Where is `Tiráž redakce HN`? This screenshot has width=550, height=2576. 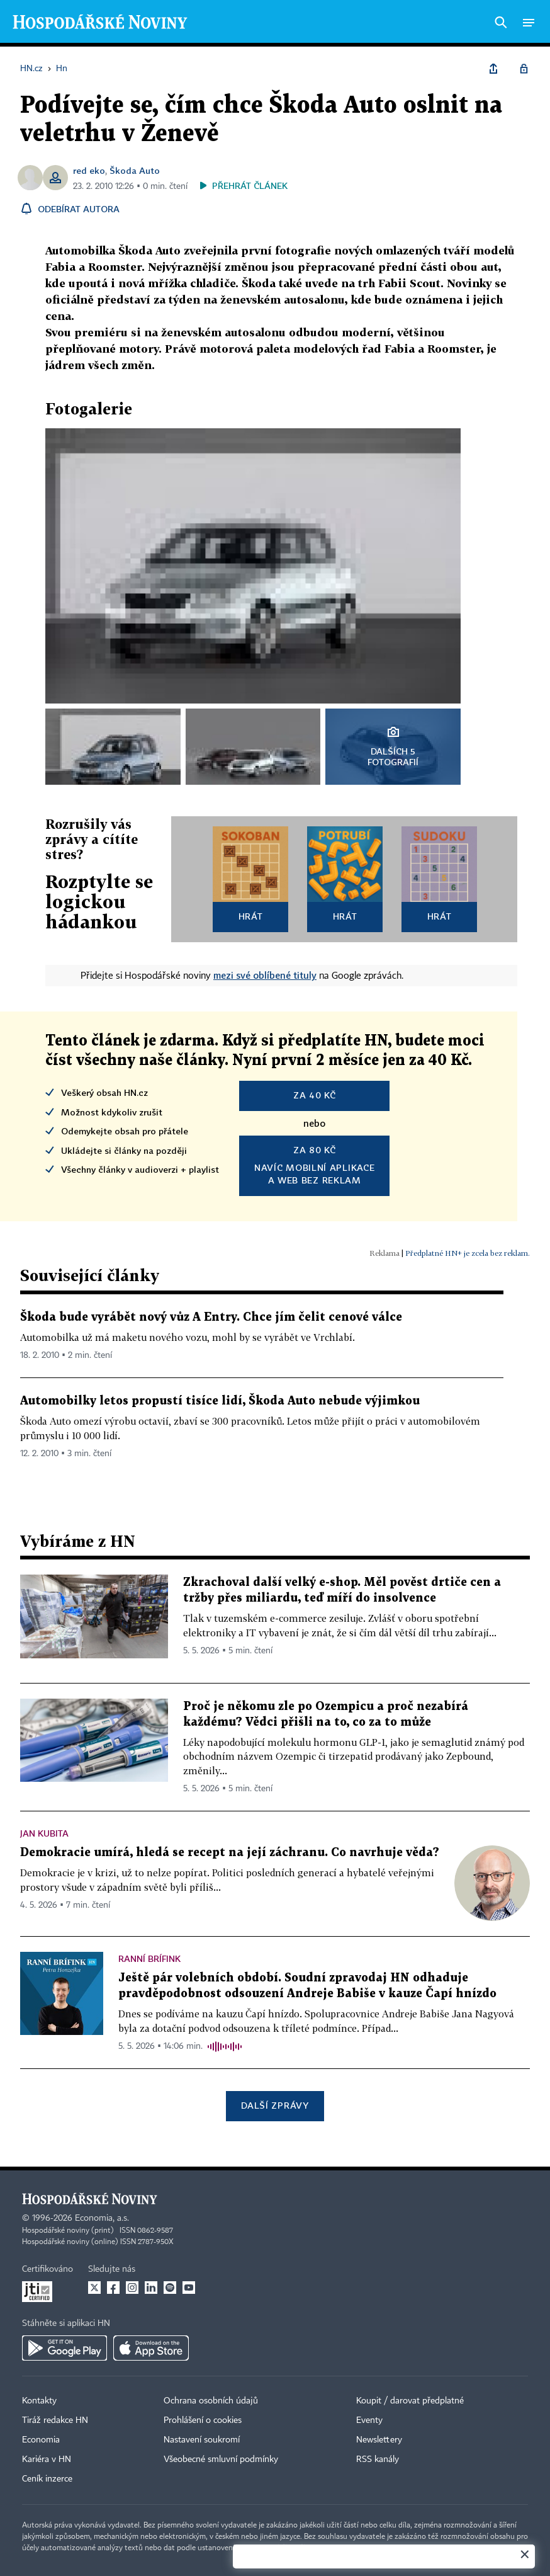 Tiráž redakce HN is located at coordinates (55, 2420).